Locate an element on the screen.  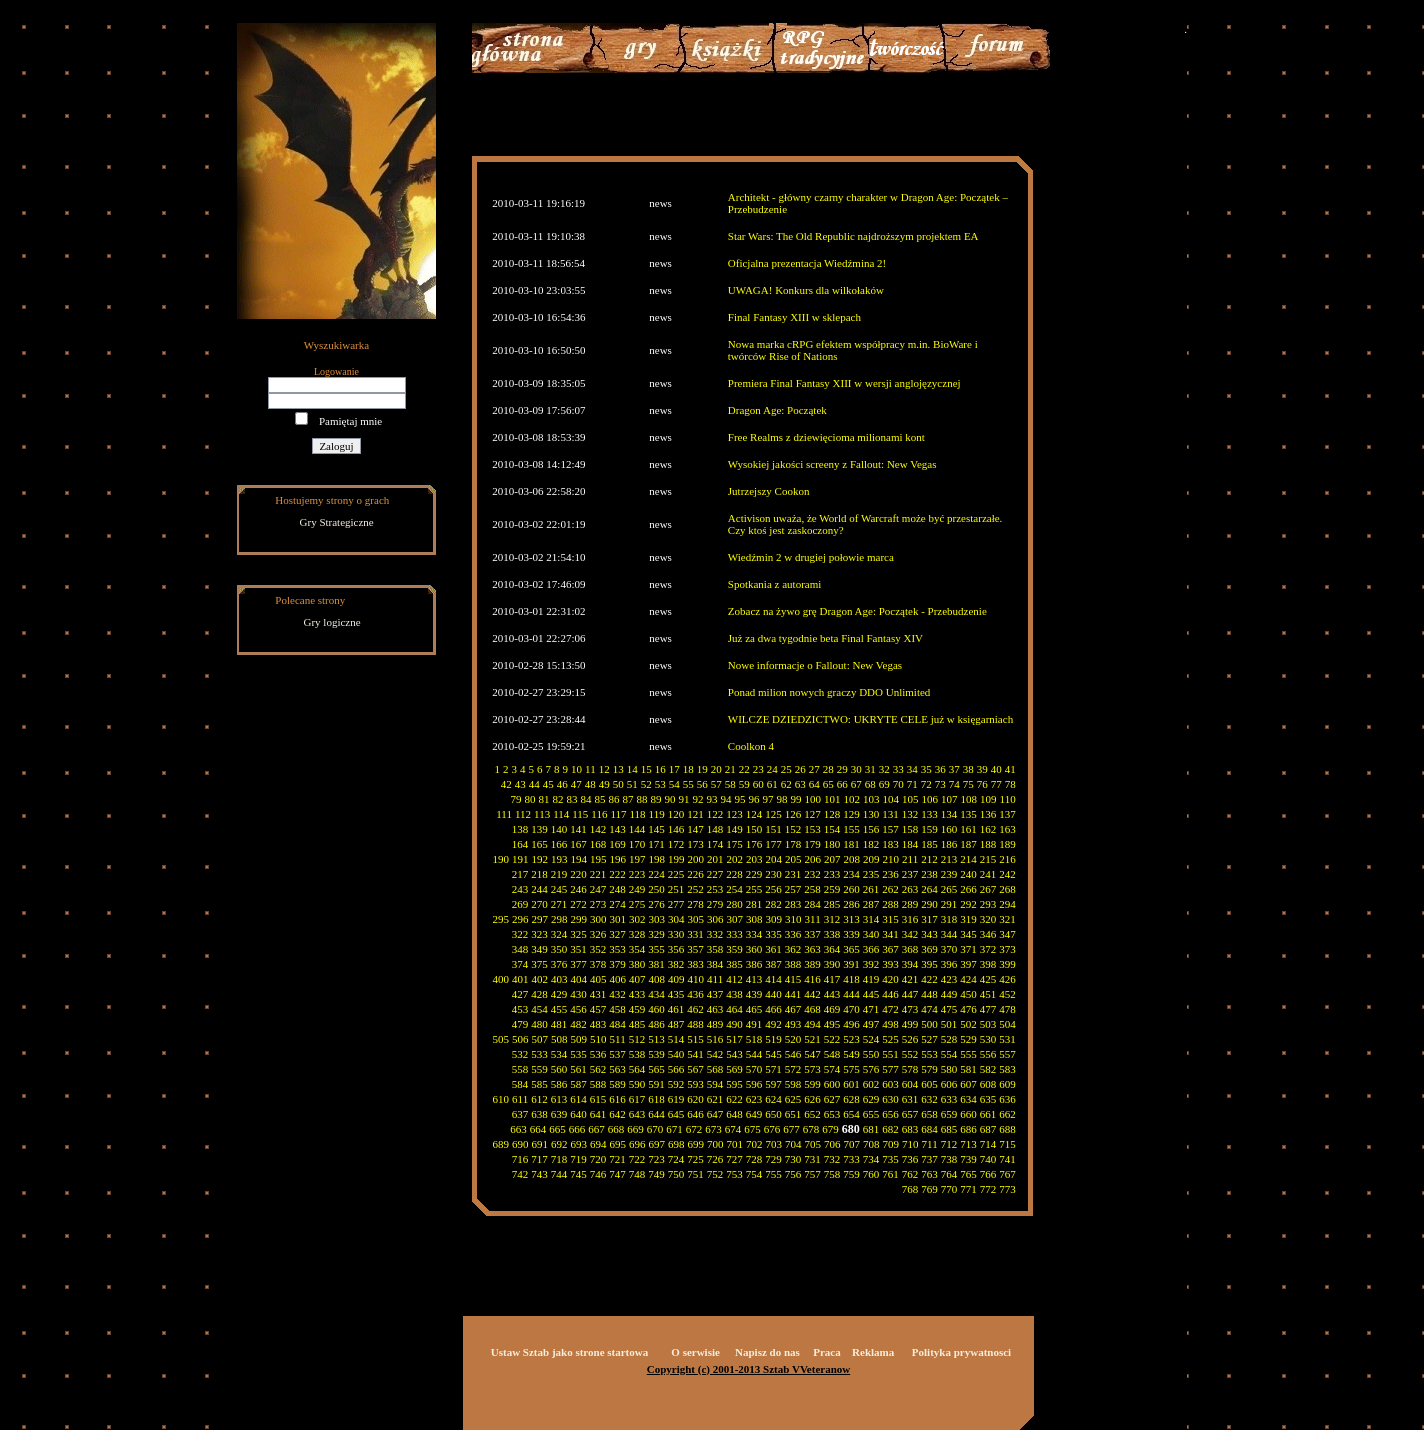
655 is located at coordinates (871, 1114).